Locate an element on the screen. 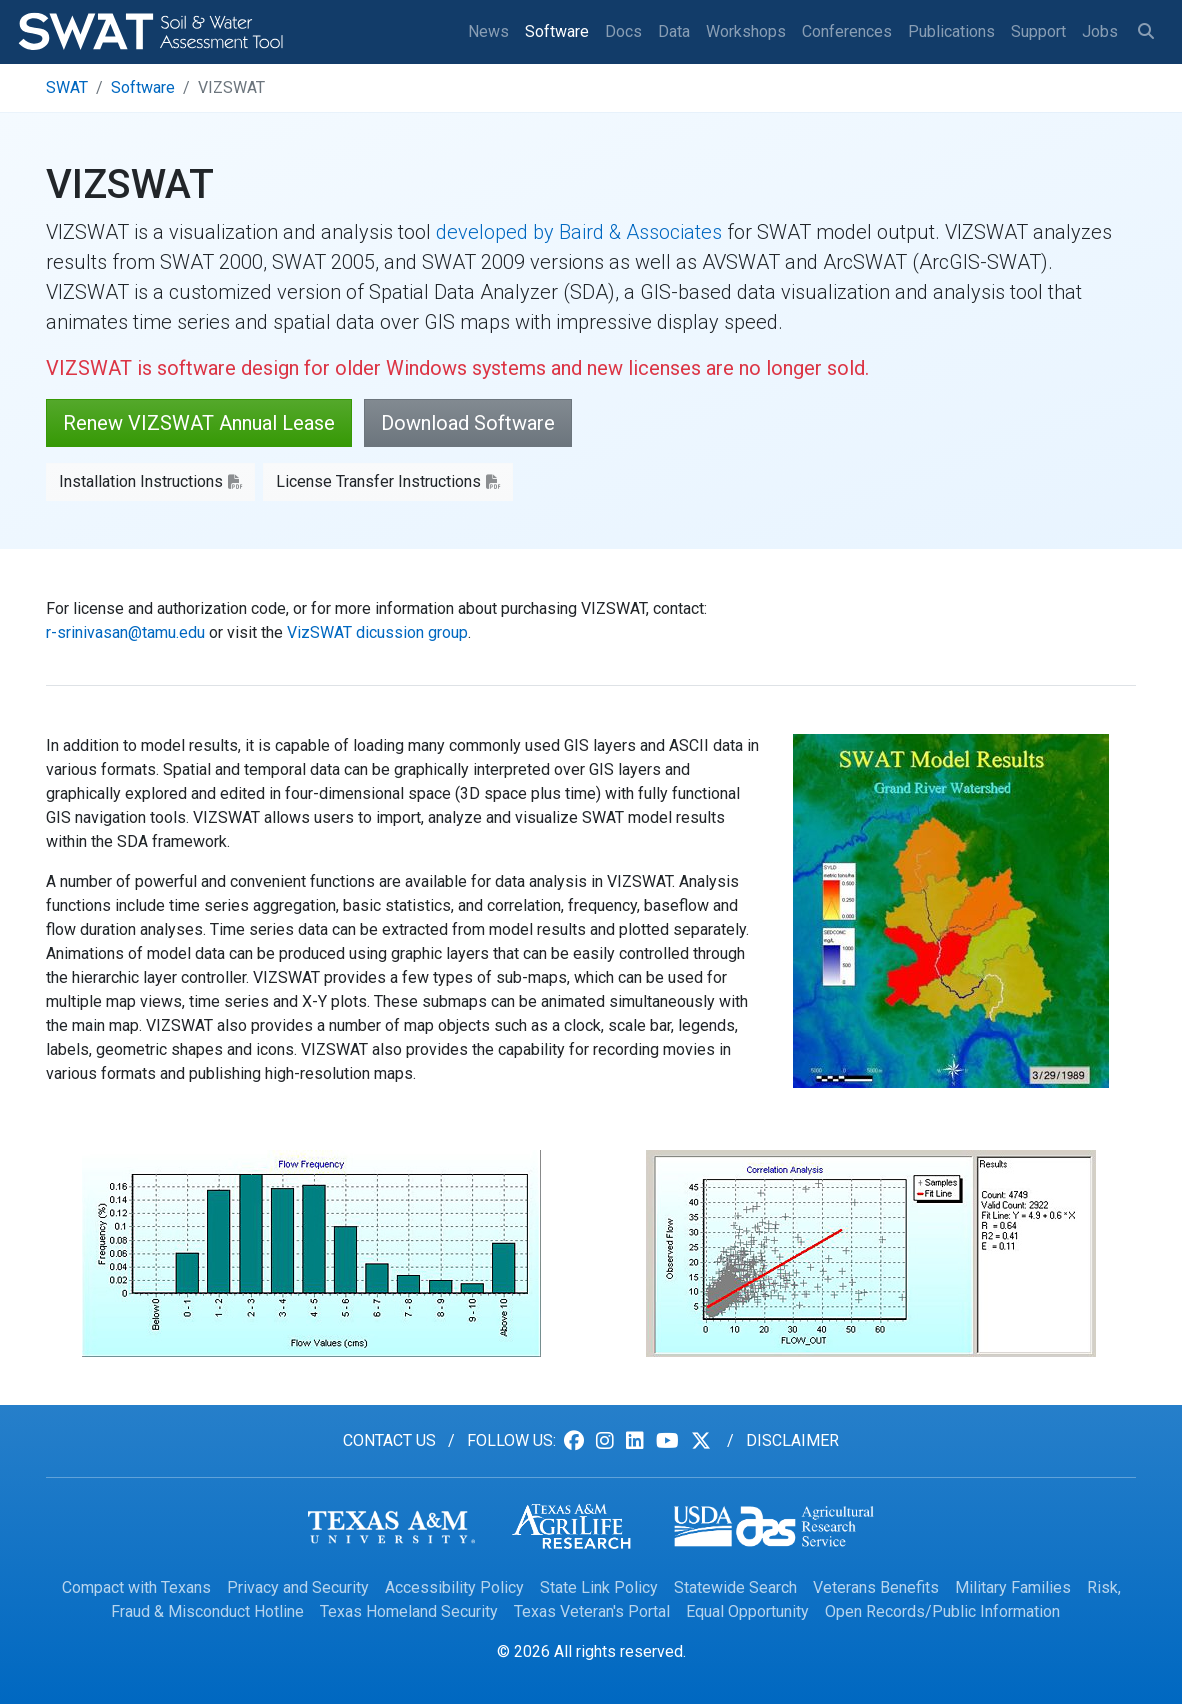  State Link Policy is located at coordinates (599, 1587).